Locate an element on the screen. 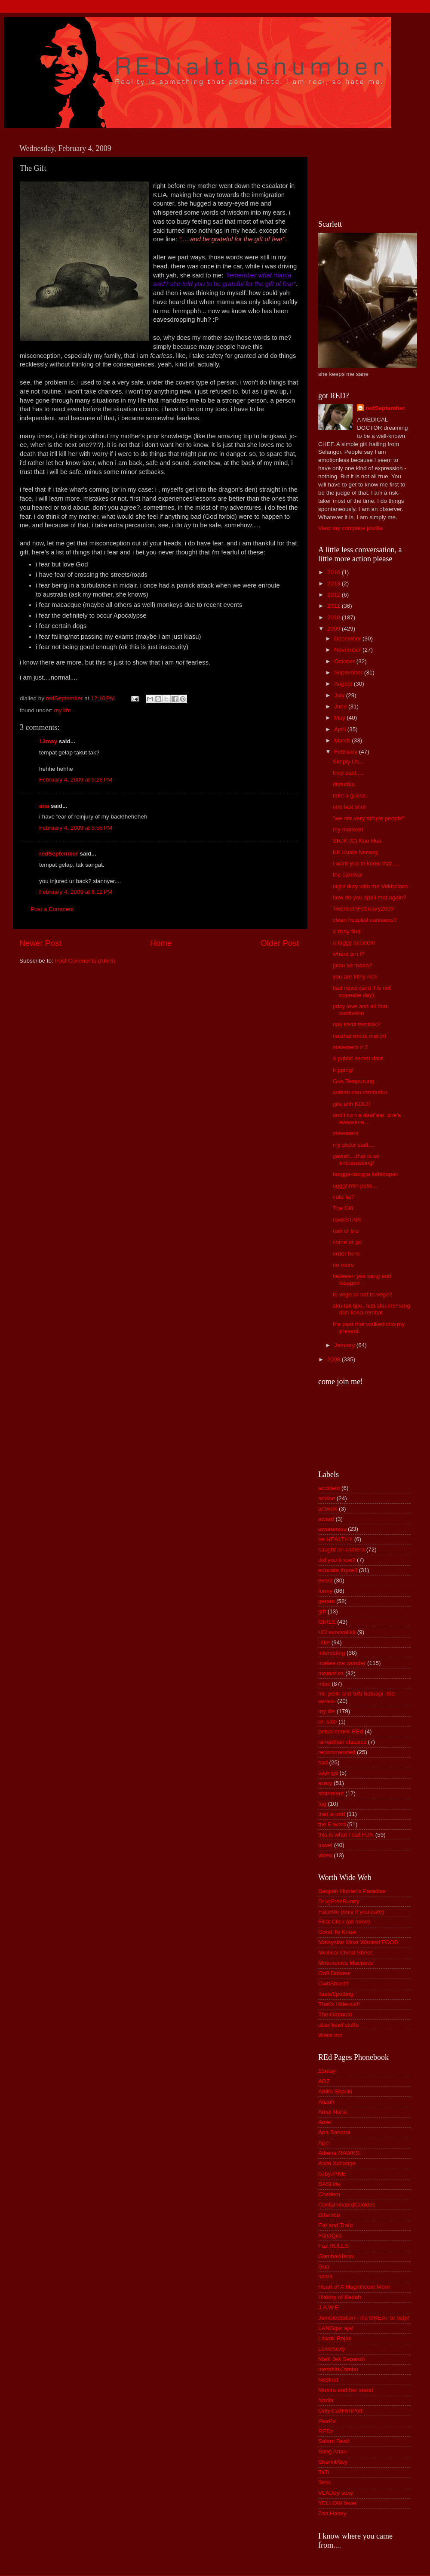 The width and height of the screenshot is (430, 2576). educate thyself is located at coordinates (337, 1570).